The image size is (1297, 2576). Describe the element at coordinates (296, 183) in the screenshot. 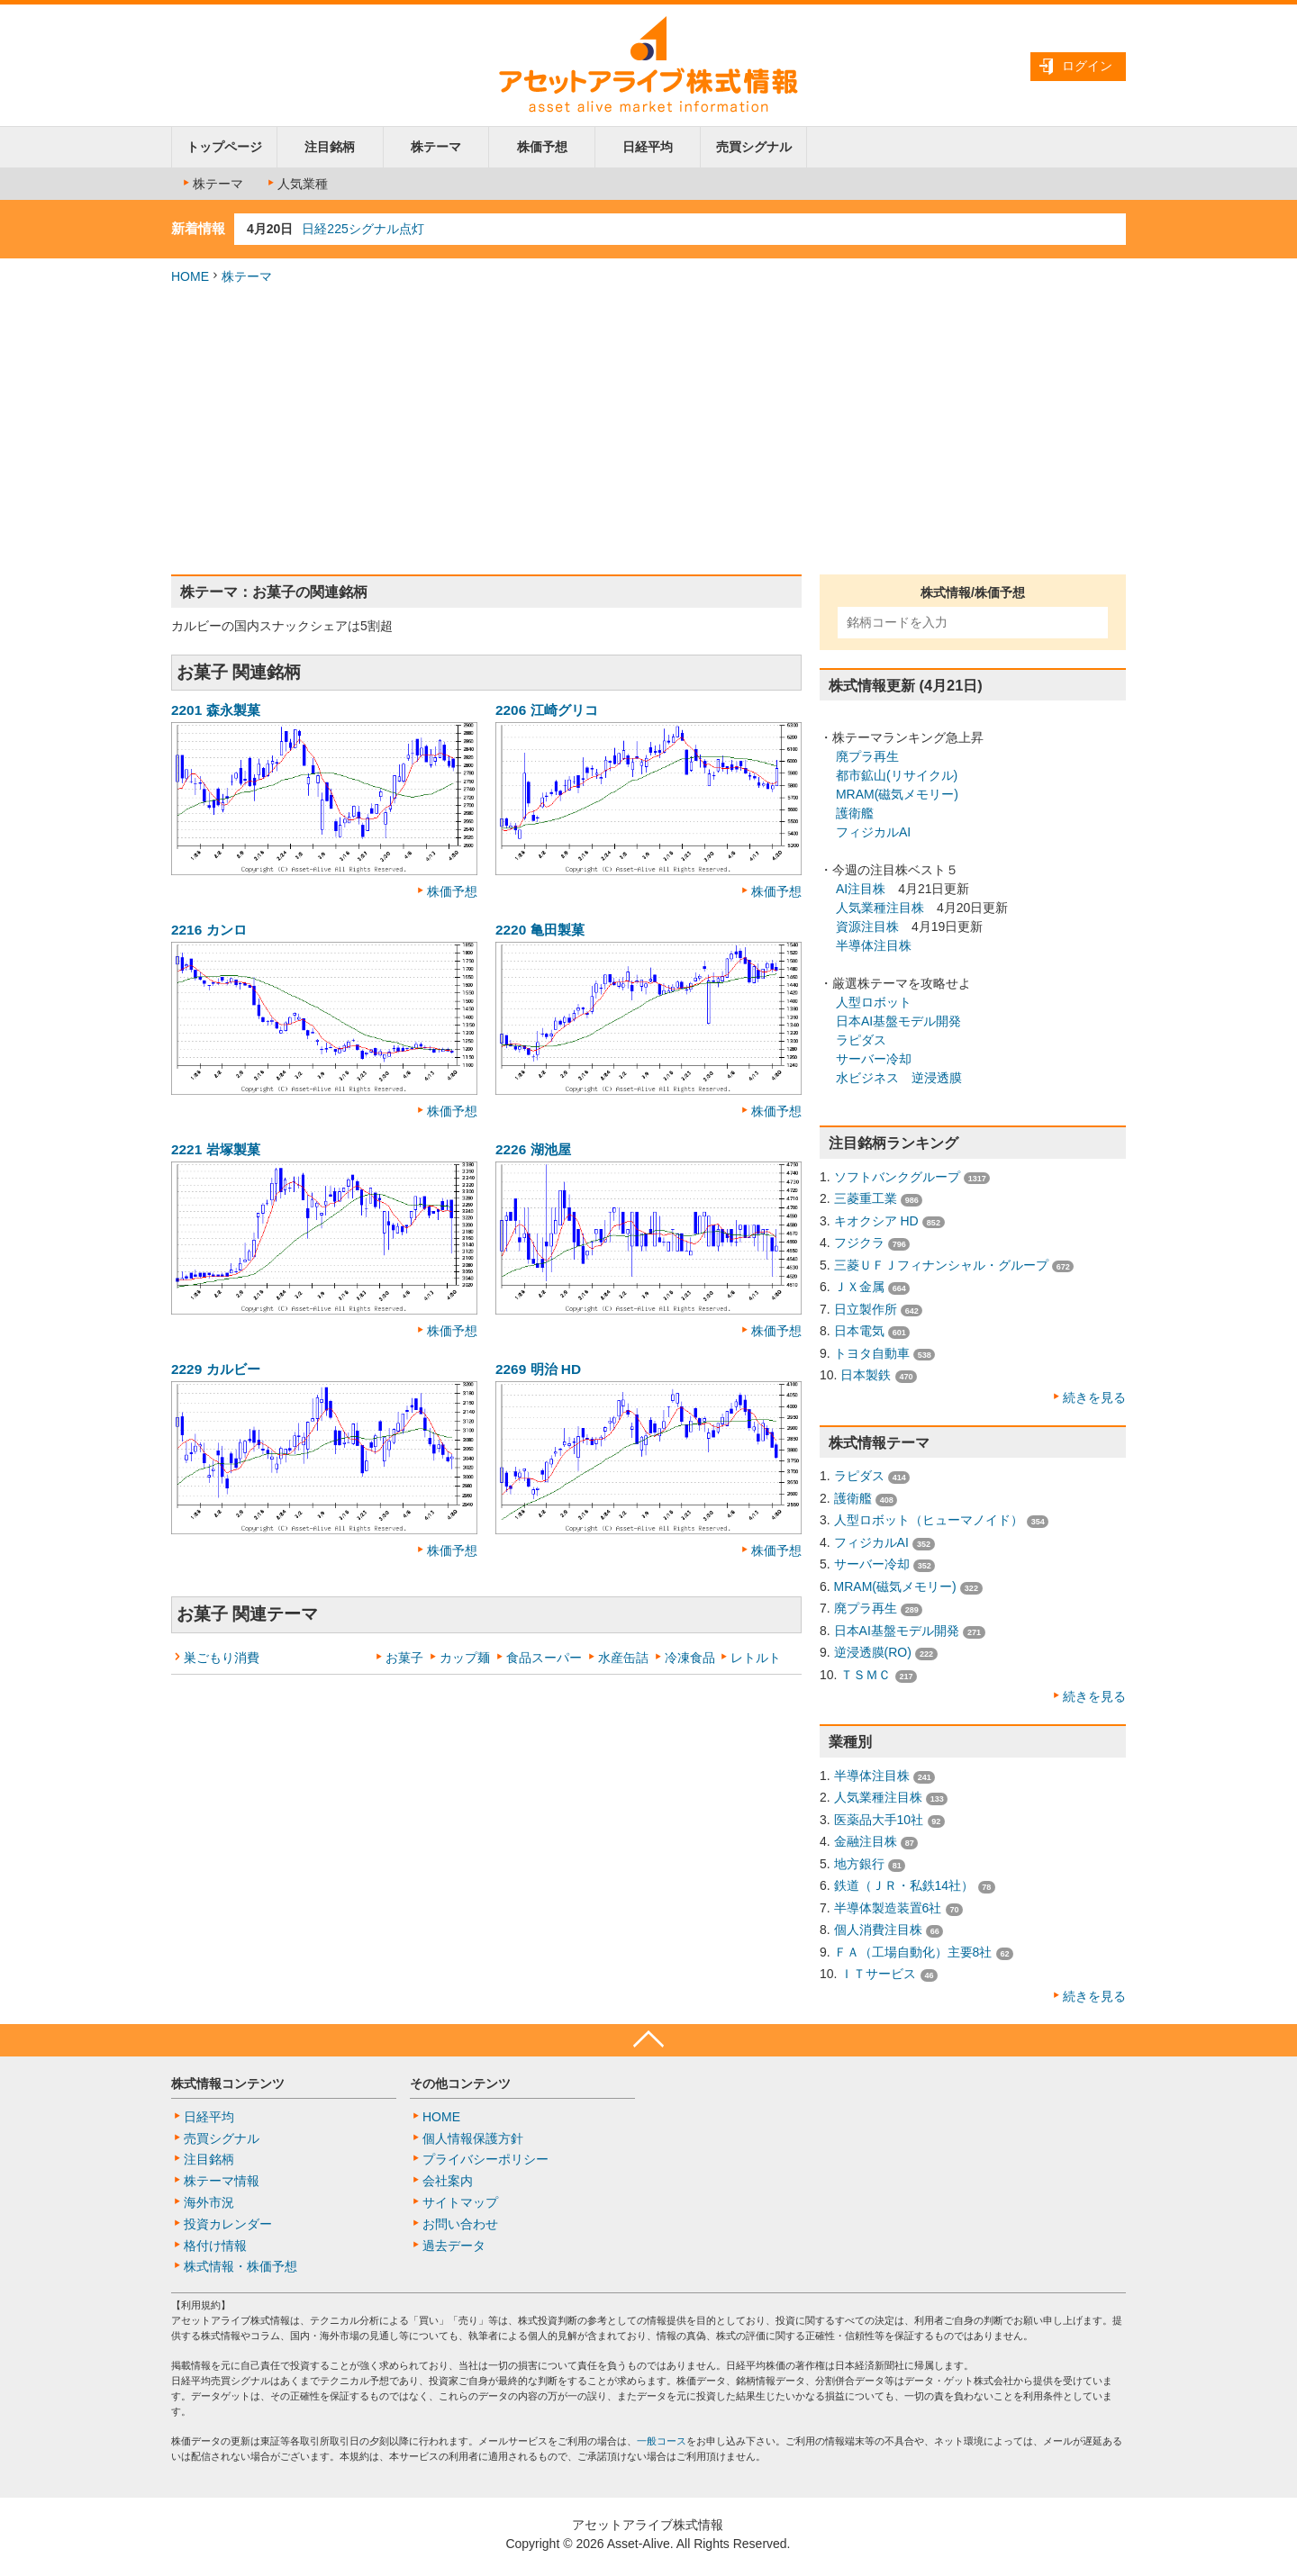

I see `人気業種` at that location.